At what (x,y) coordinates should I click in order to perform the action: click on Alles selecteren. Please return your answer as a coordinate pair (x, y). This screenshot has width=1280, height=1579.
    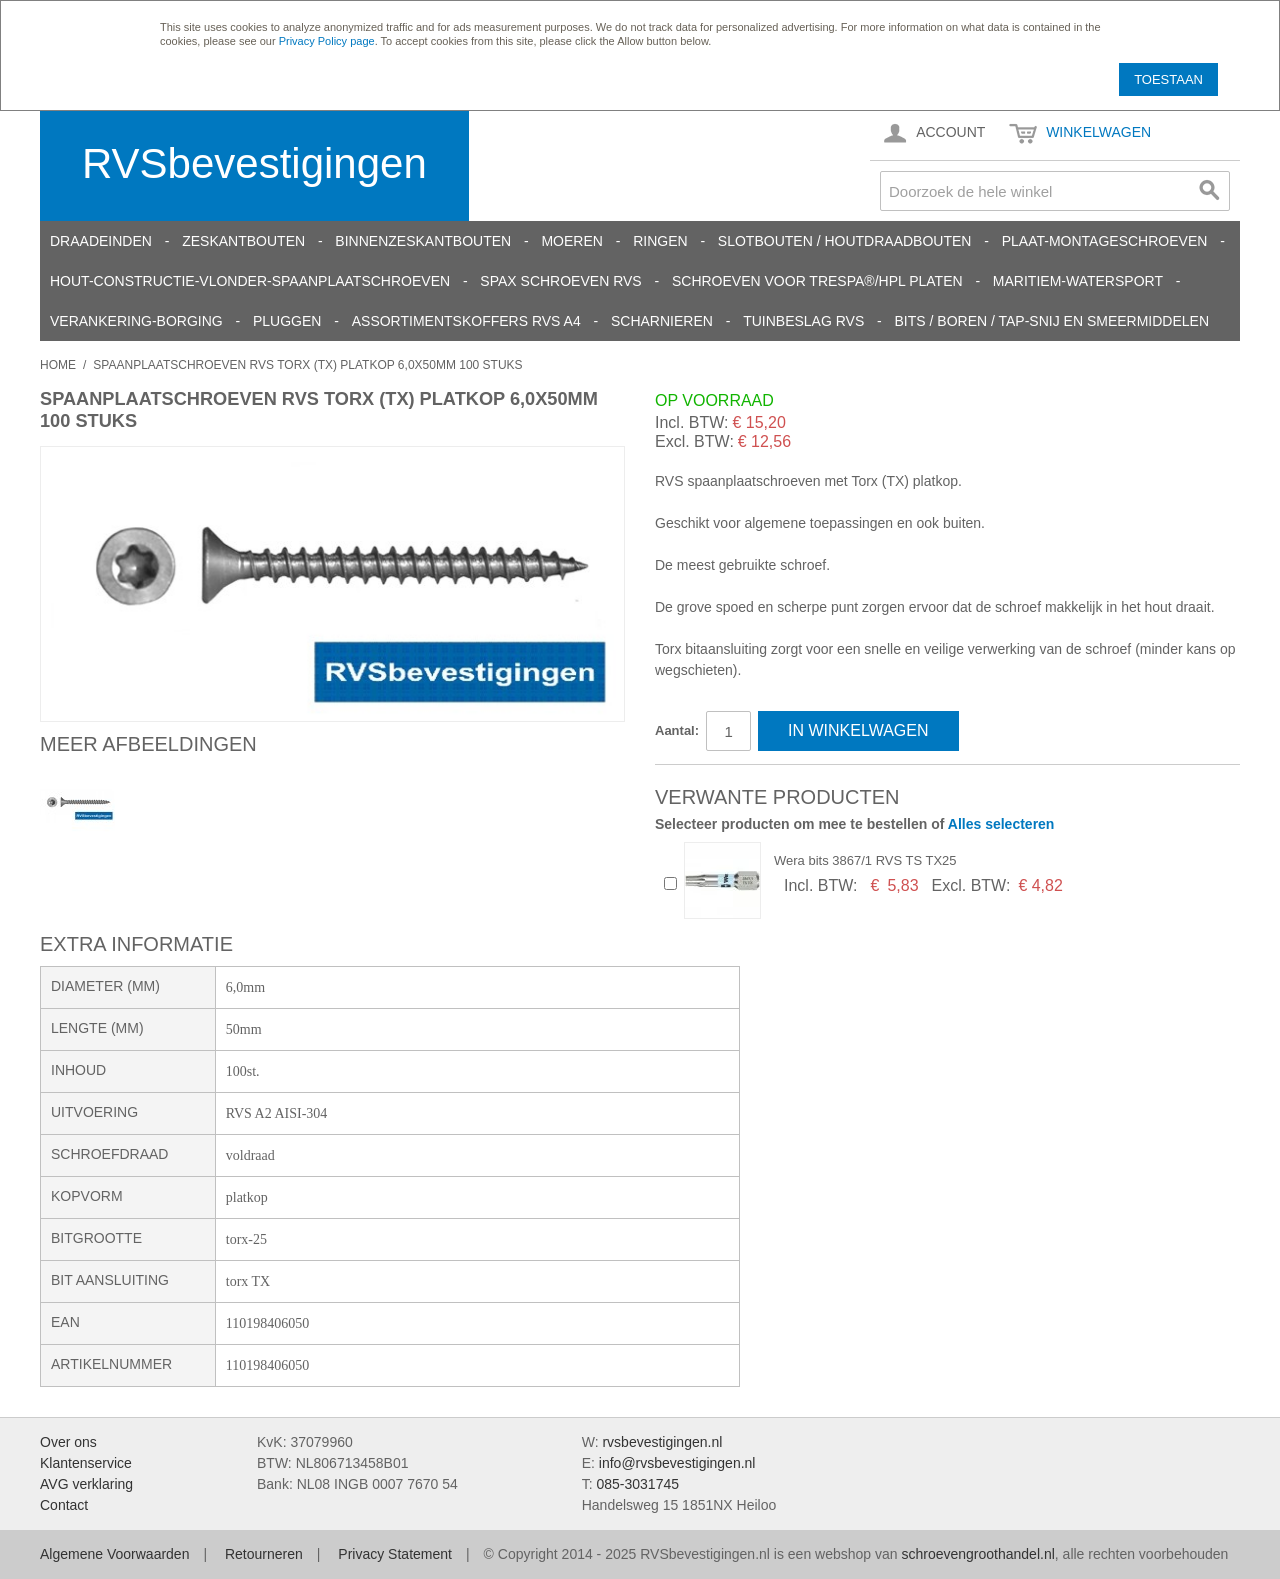
    Looking at the image, I should click on (1001, 824).